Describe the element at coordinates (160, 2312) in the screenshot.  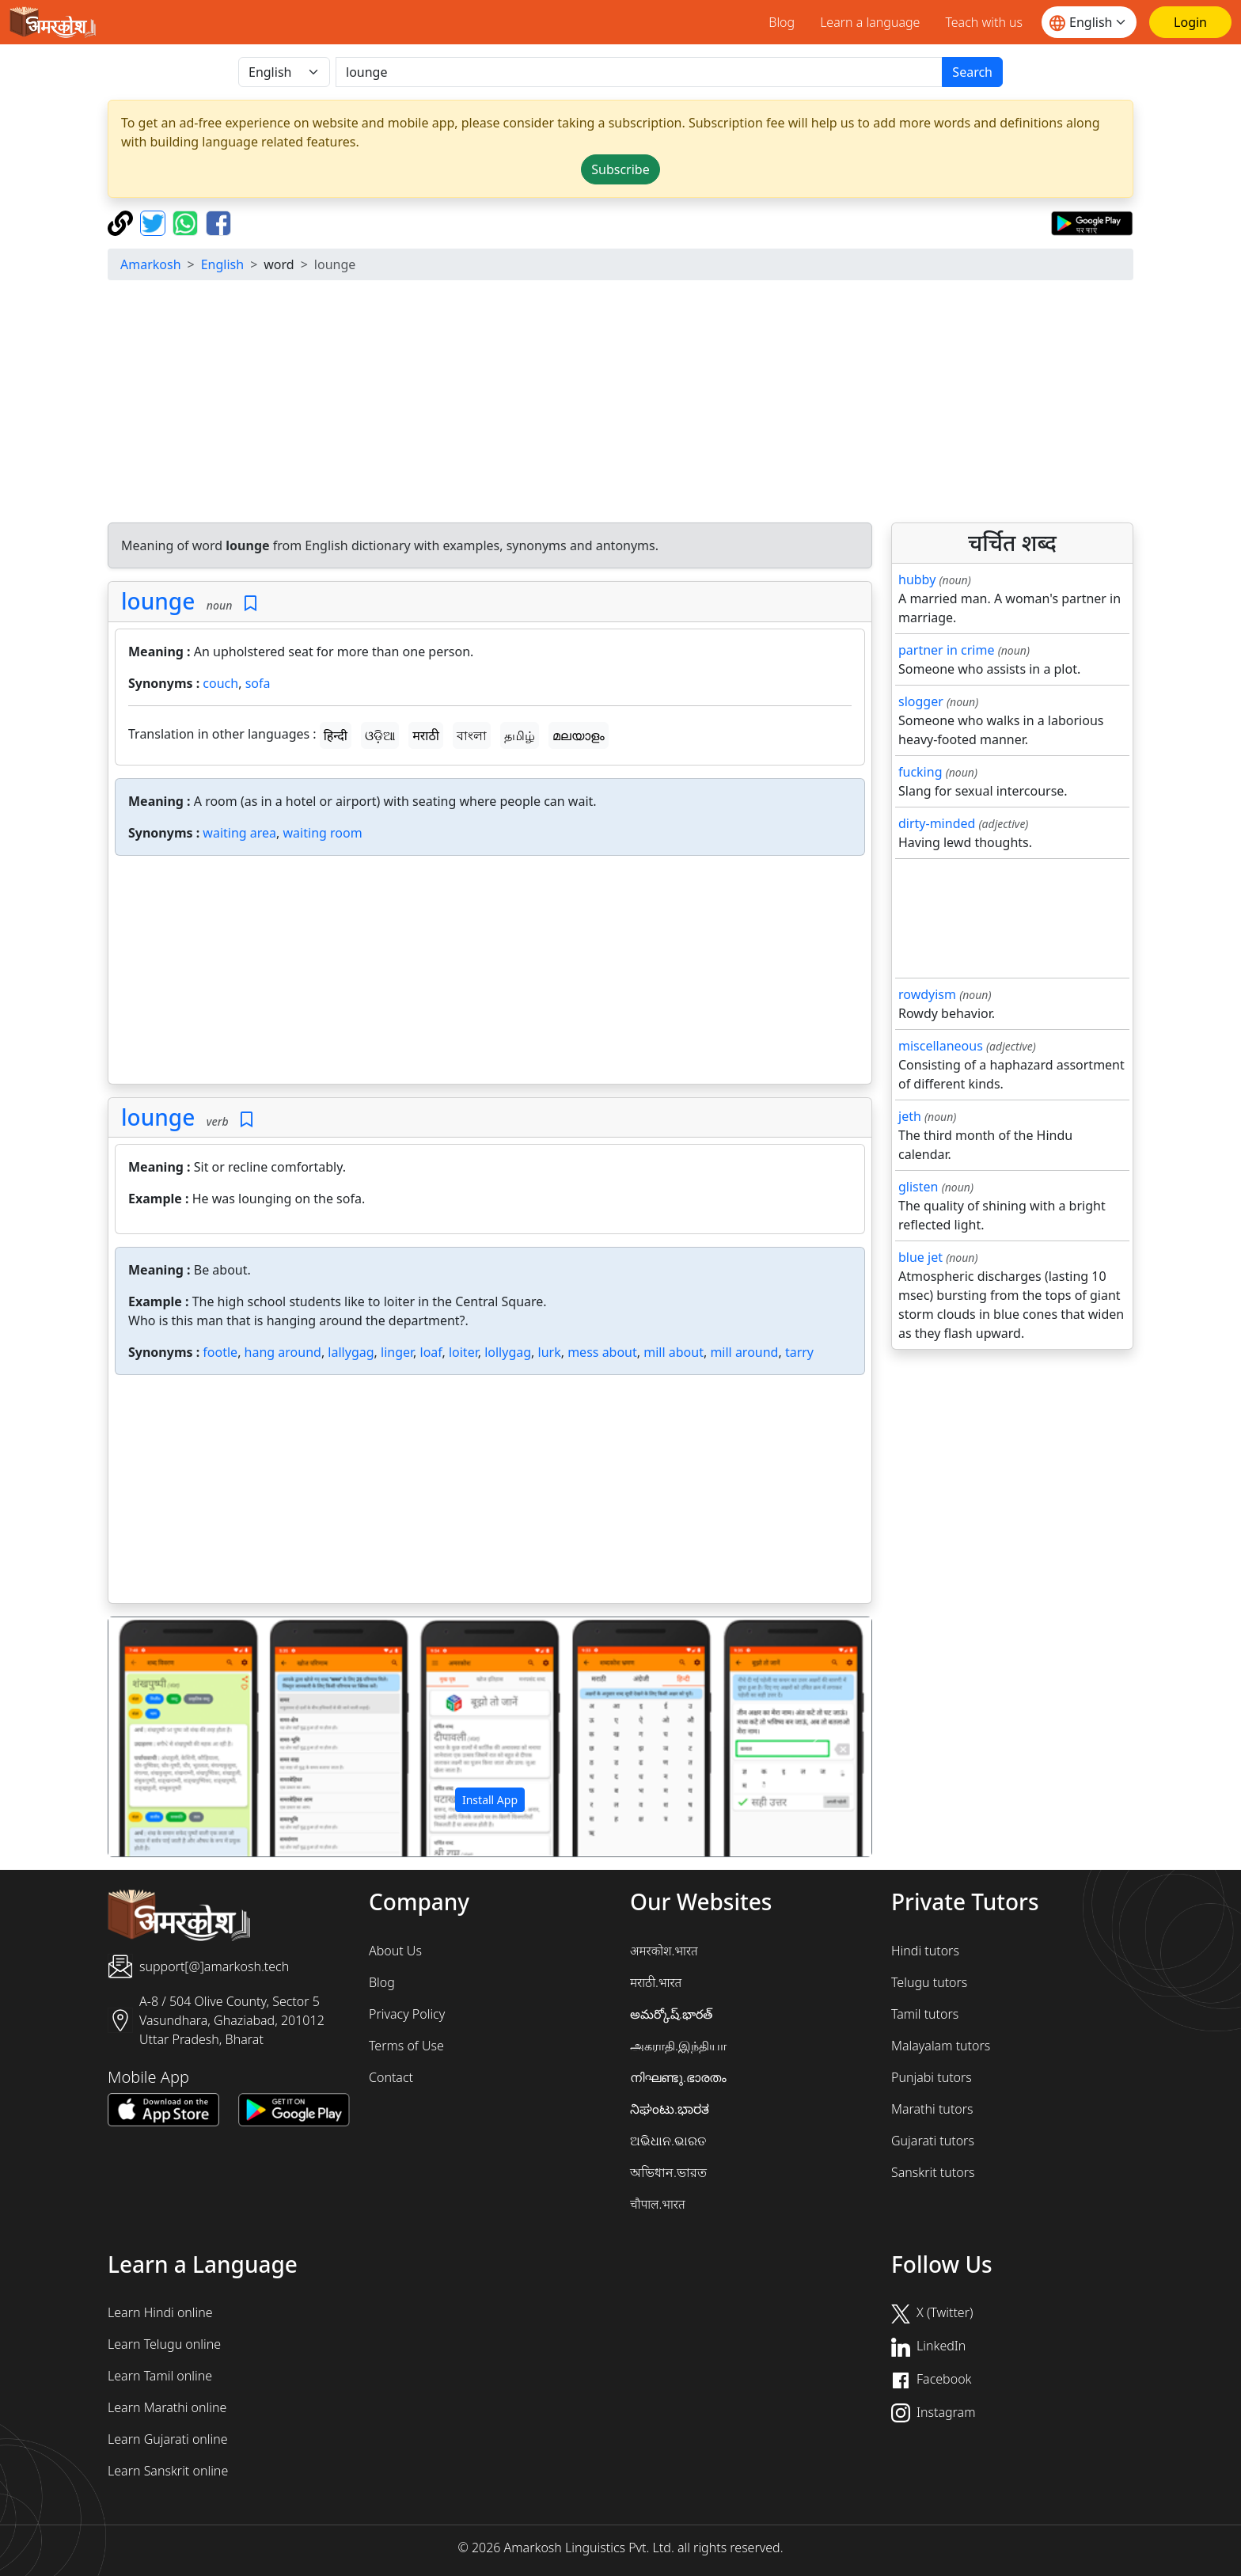
I see `Learn Hindi online` at that location.